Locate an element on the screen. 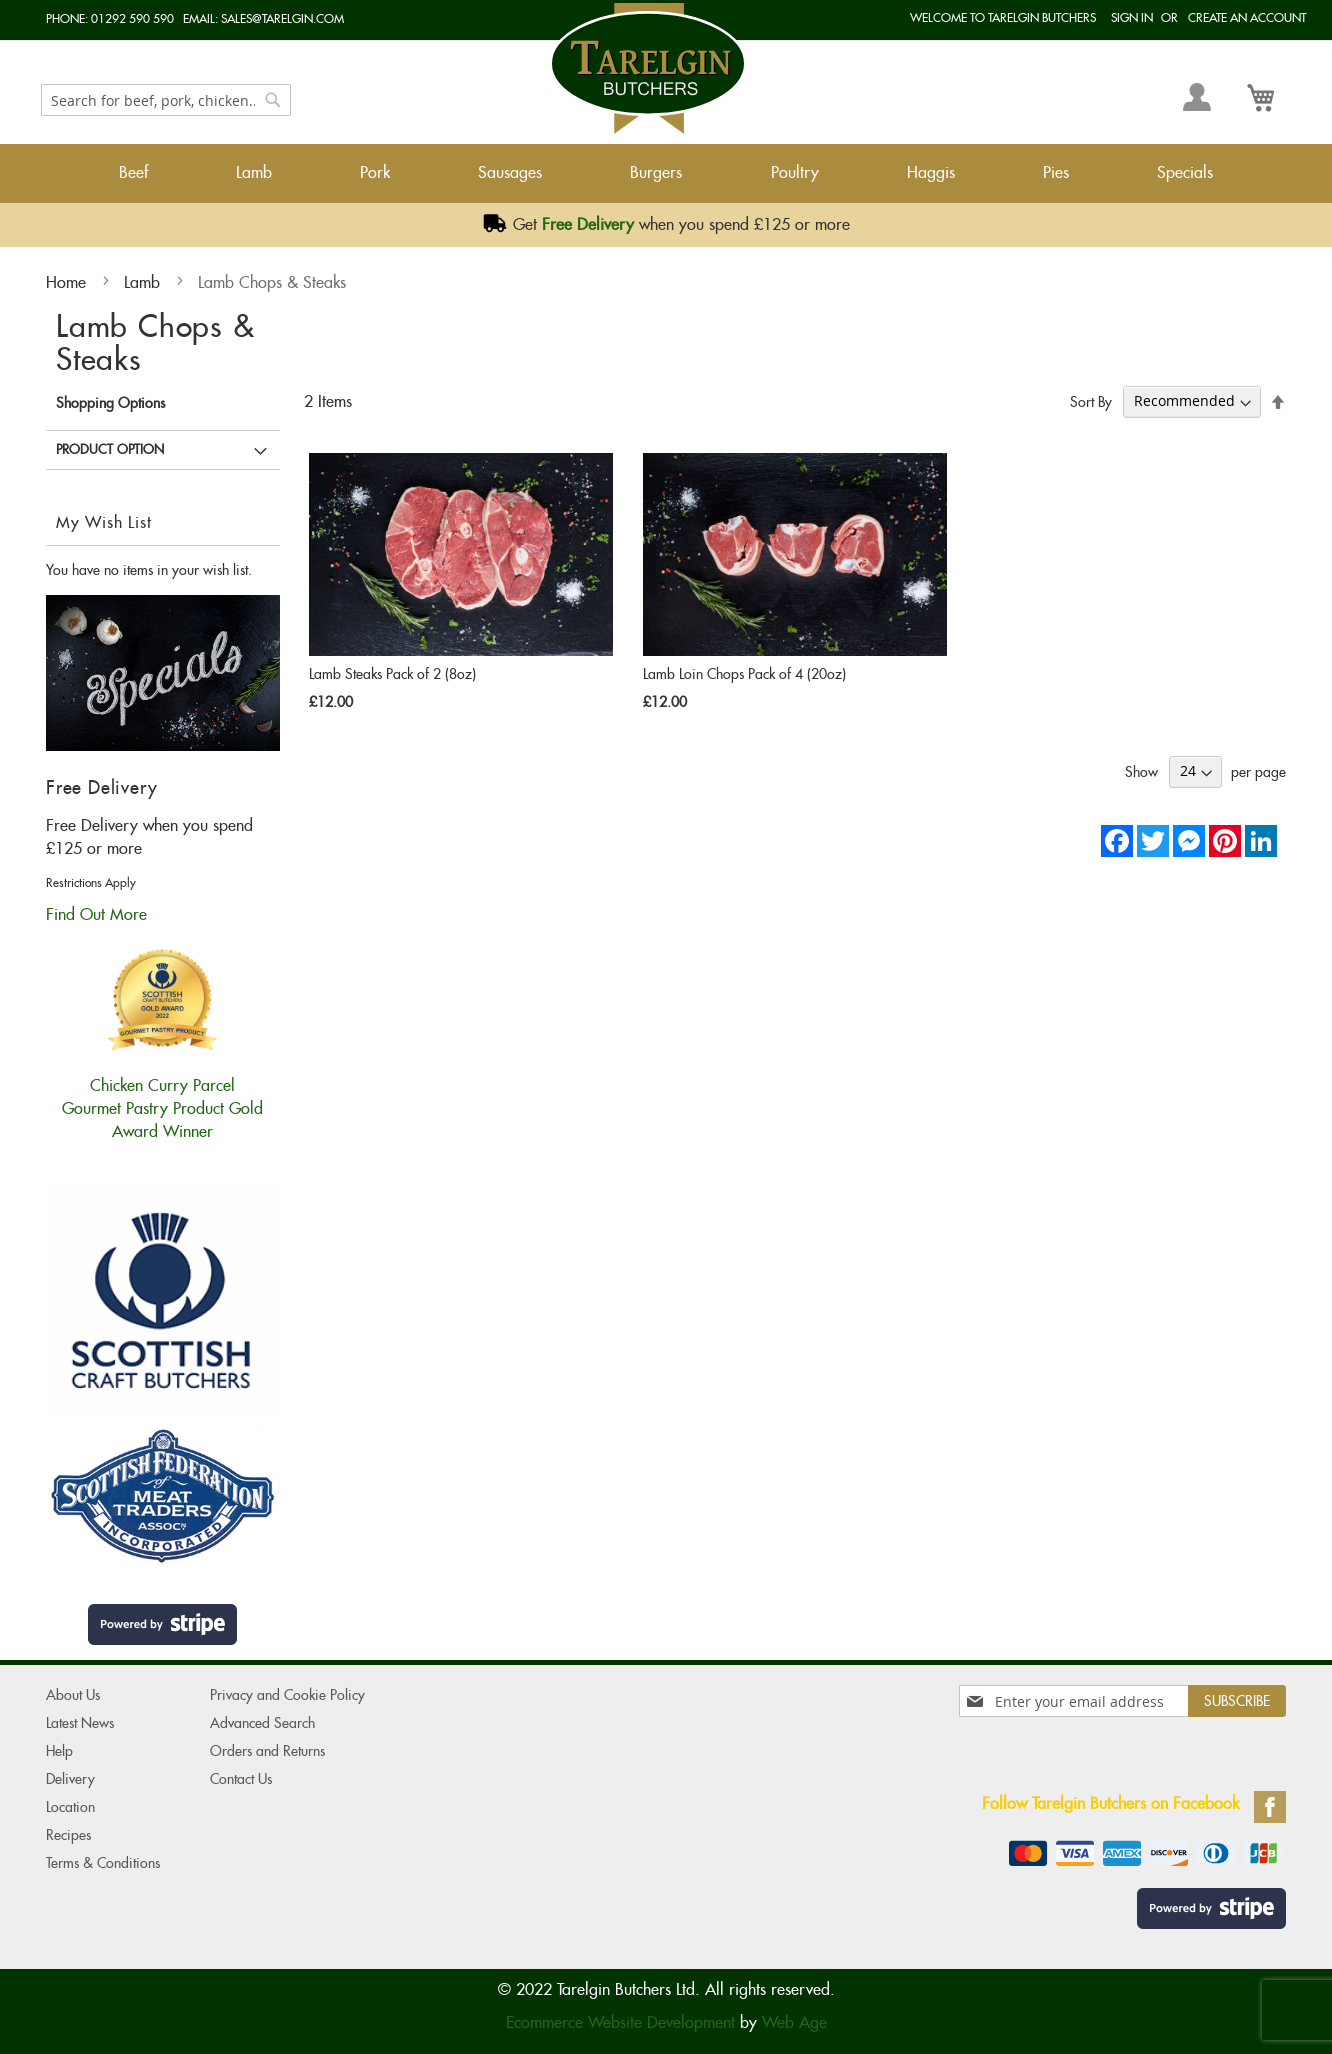 The width and height of the screenshot is (1332, 2054). Beef is located at coordinates (133, 172).